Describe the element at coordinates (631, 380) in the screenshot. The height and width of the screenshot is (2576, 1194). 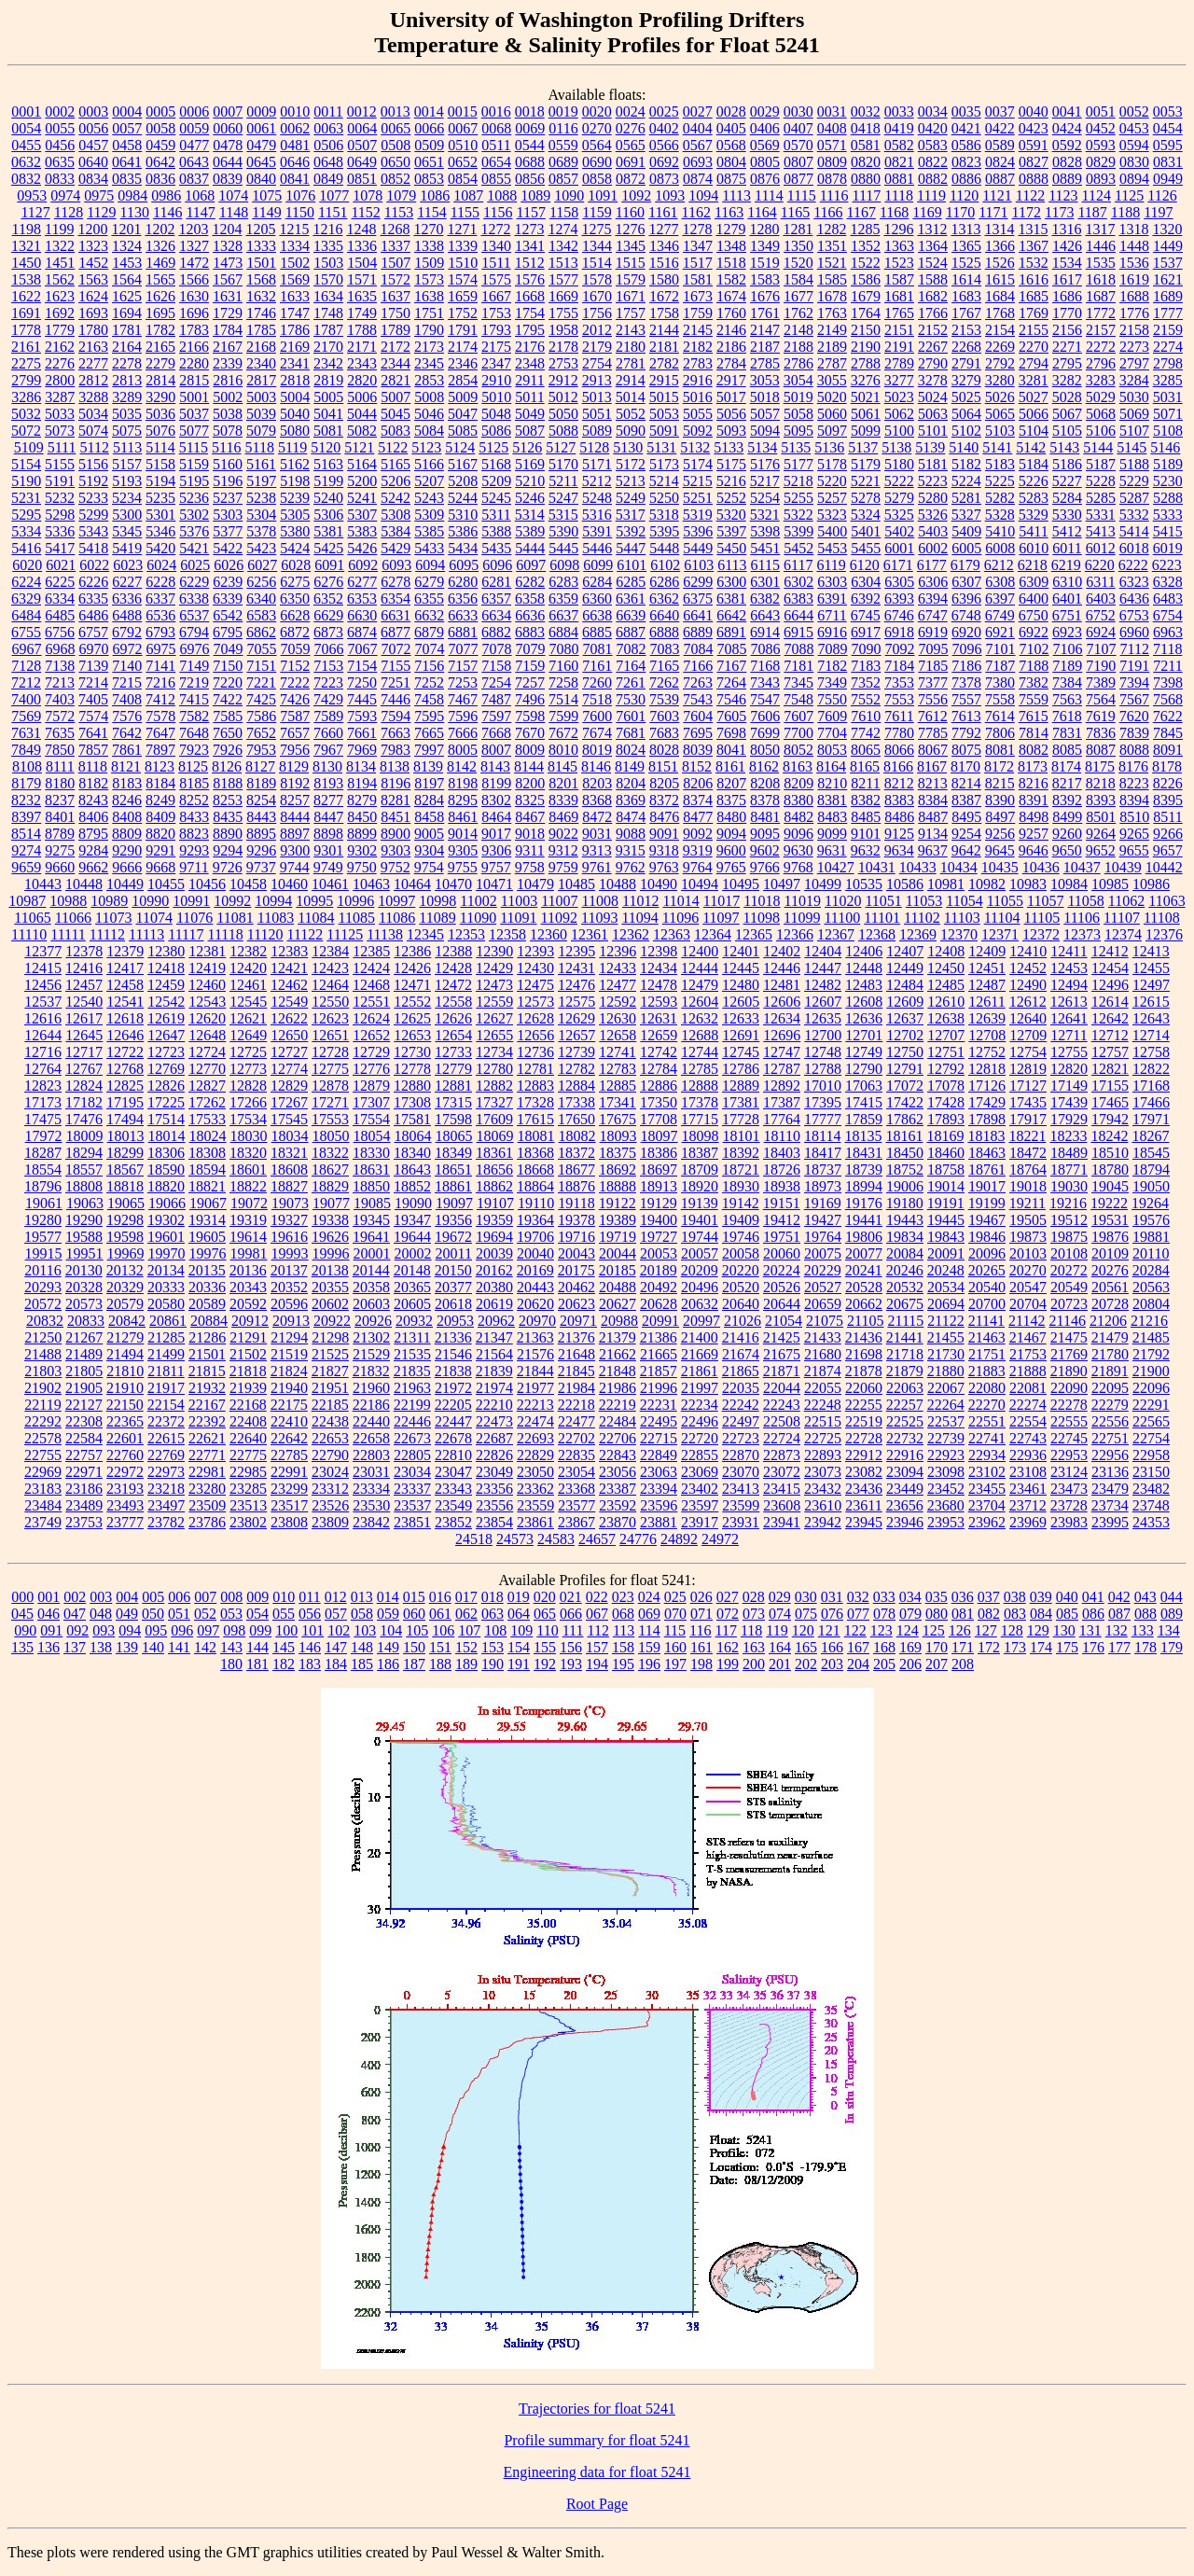
I see `2914` at that location.